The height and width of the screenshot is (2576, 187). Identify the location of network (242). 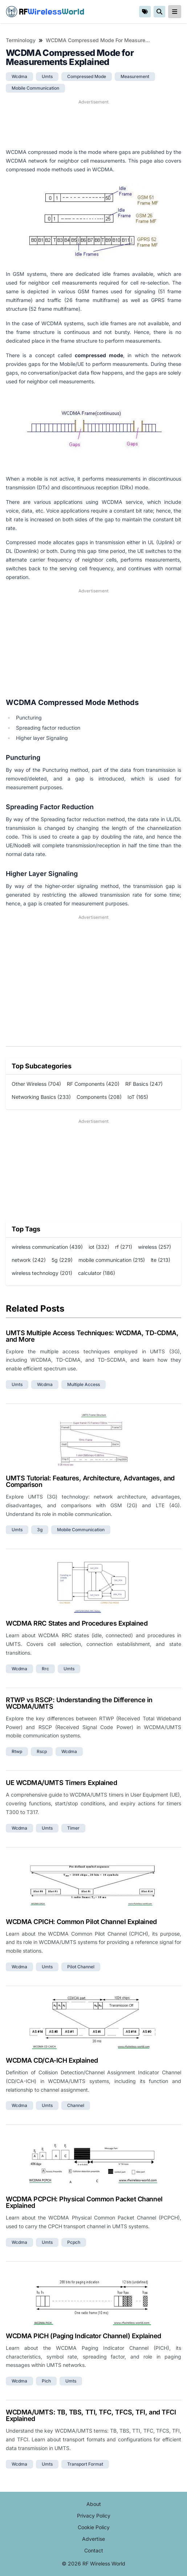
(29, 1260).